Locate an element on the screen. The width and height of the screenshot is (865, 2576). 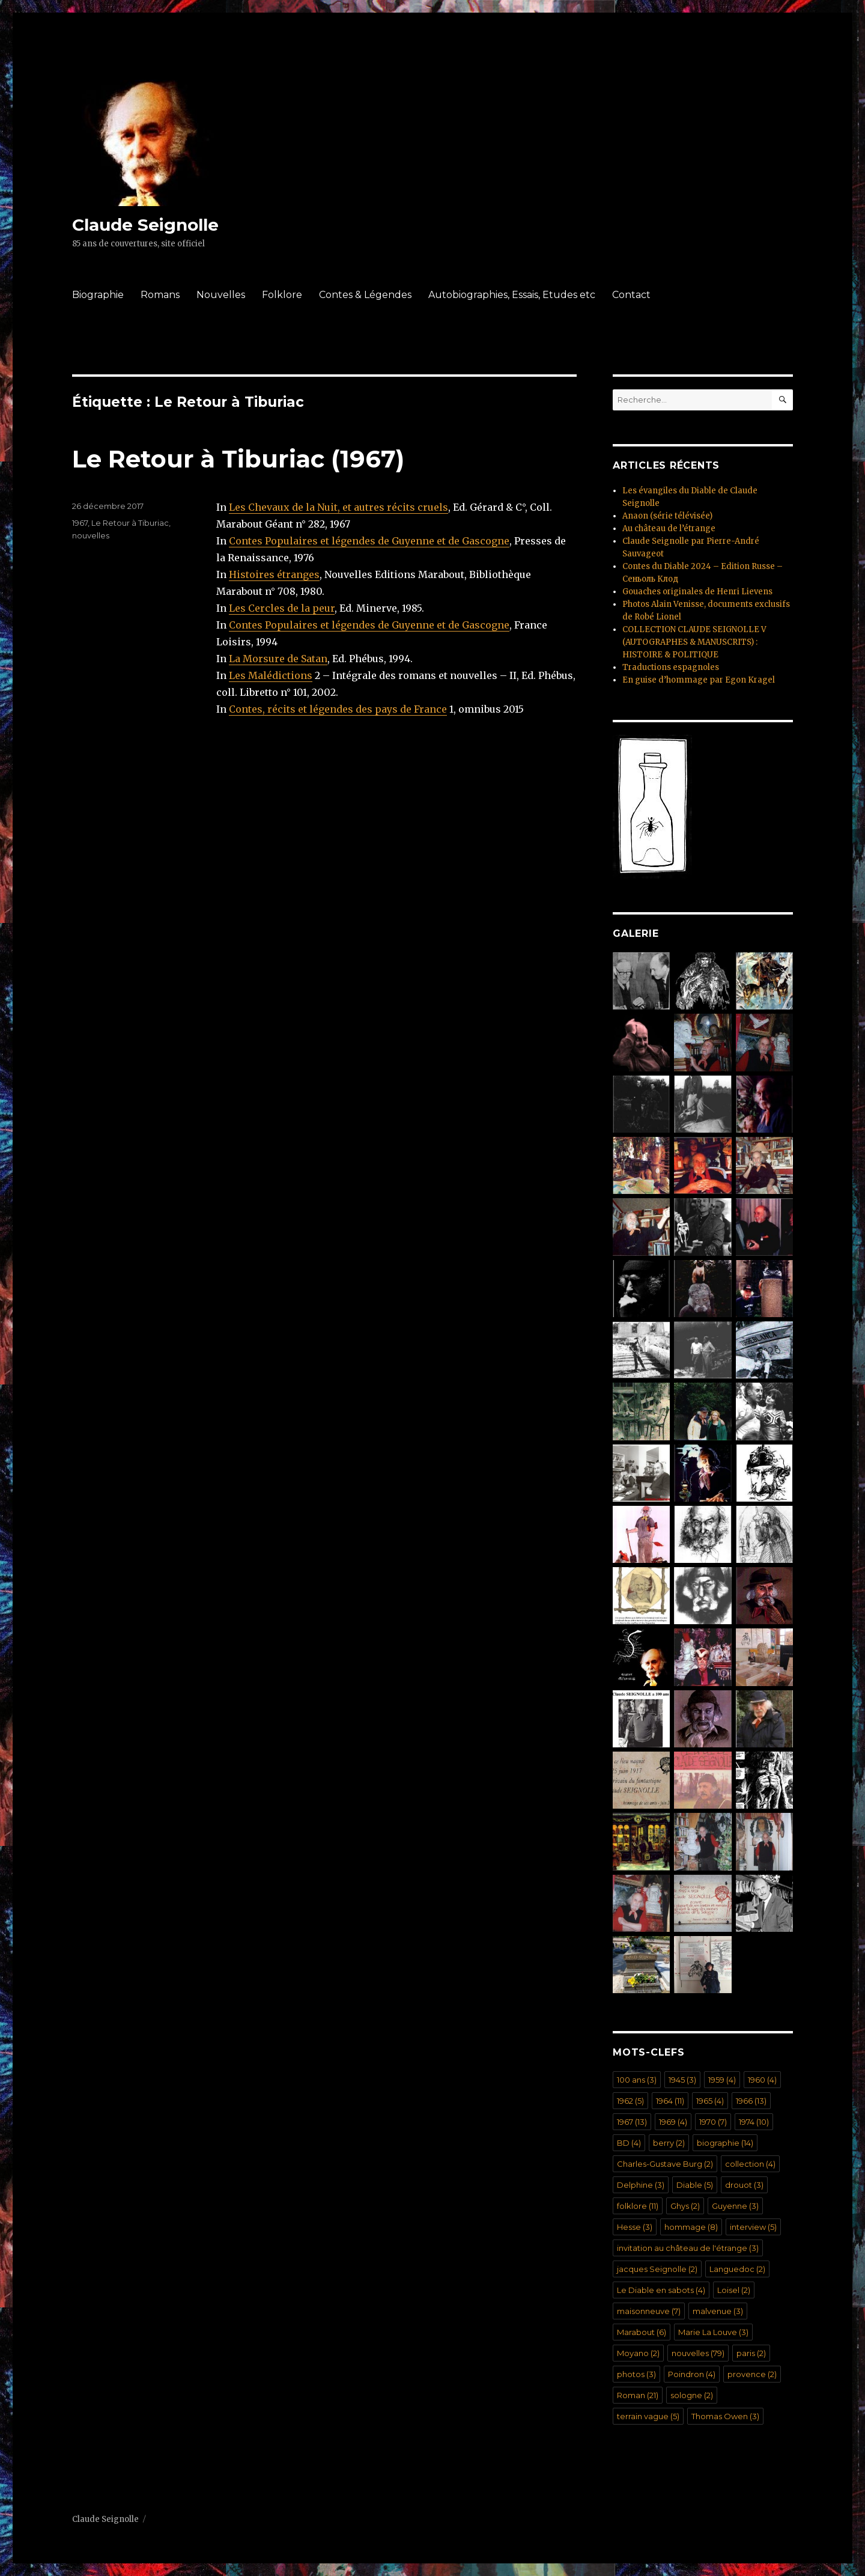
1970 [1970 (7 éléments)] is located at coordinates (713, 2122).